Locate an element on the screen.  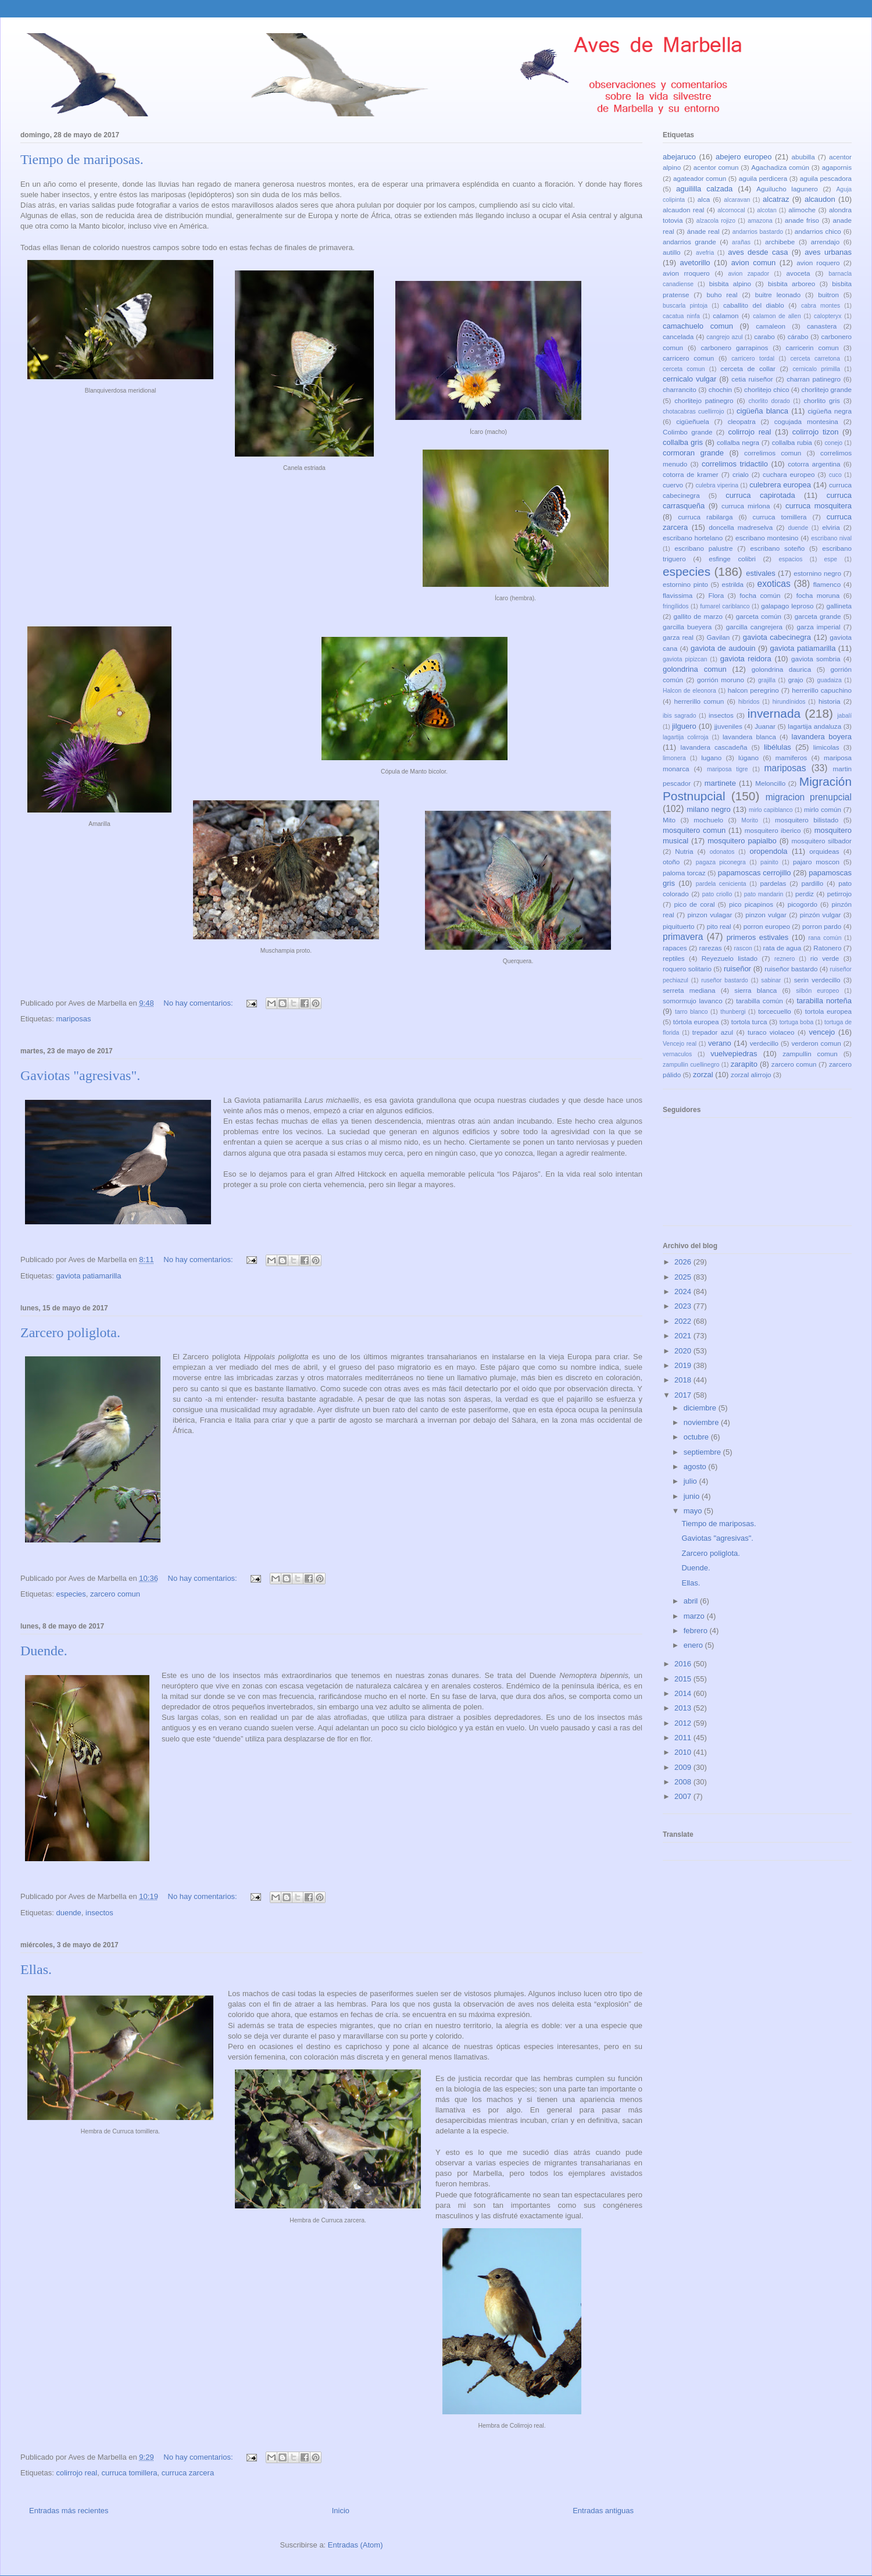
zorzal alirrojo is located at coordinates (751, 1074).